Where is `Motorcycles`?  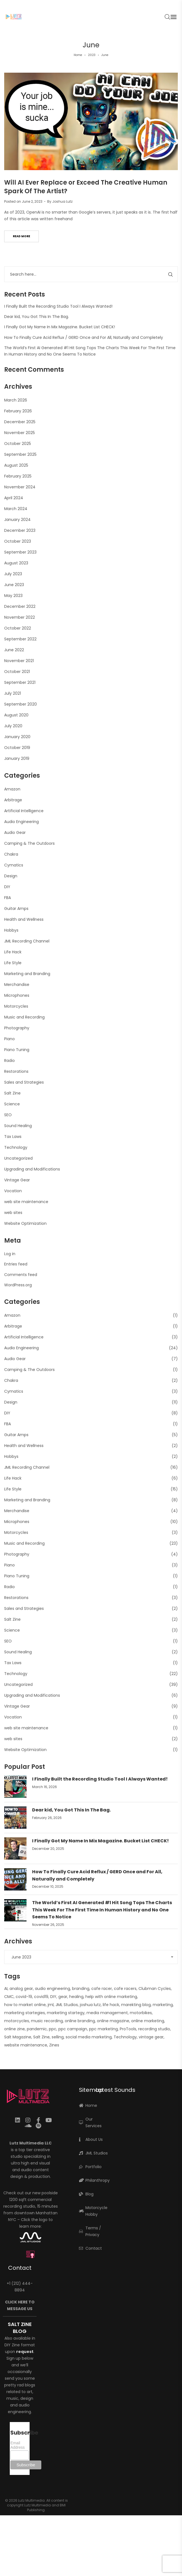
Motorcycles is located at coordinates (16, 1006).